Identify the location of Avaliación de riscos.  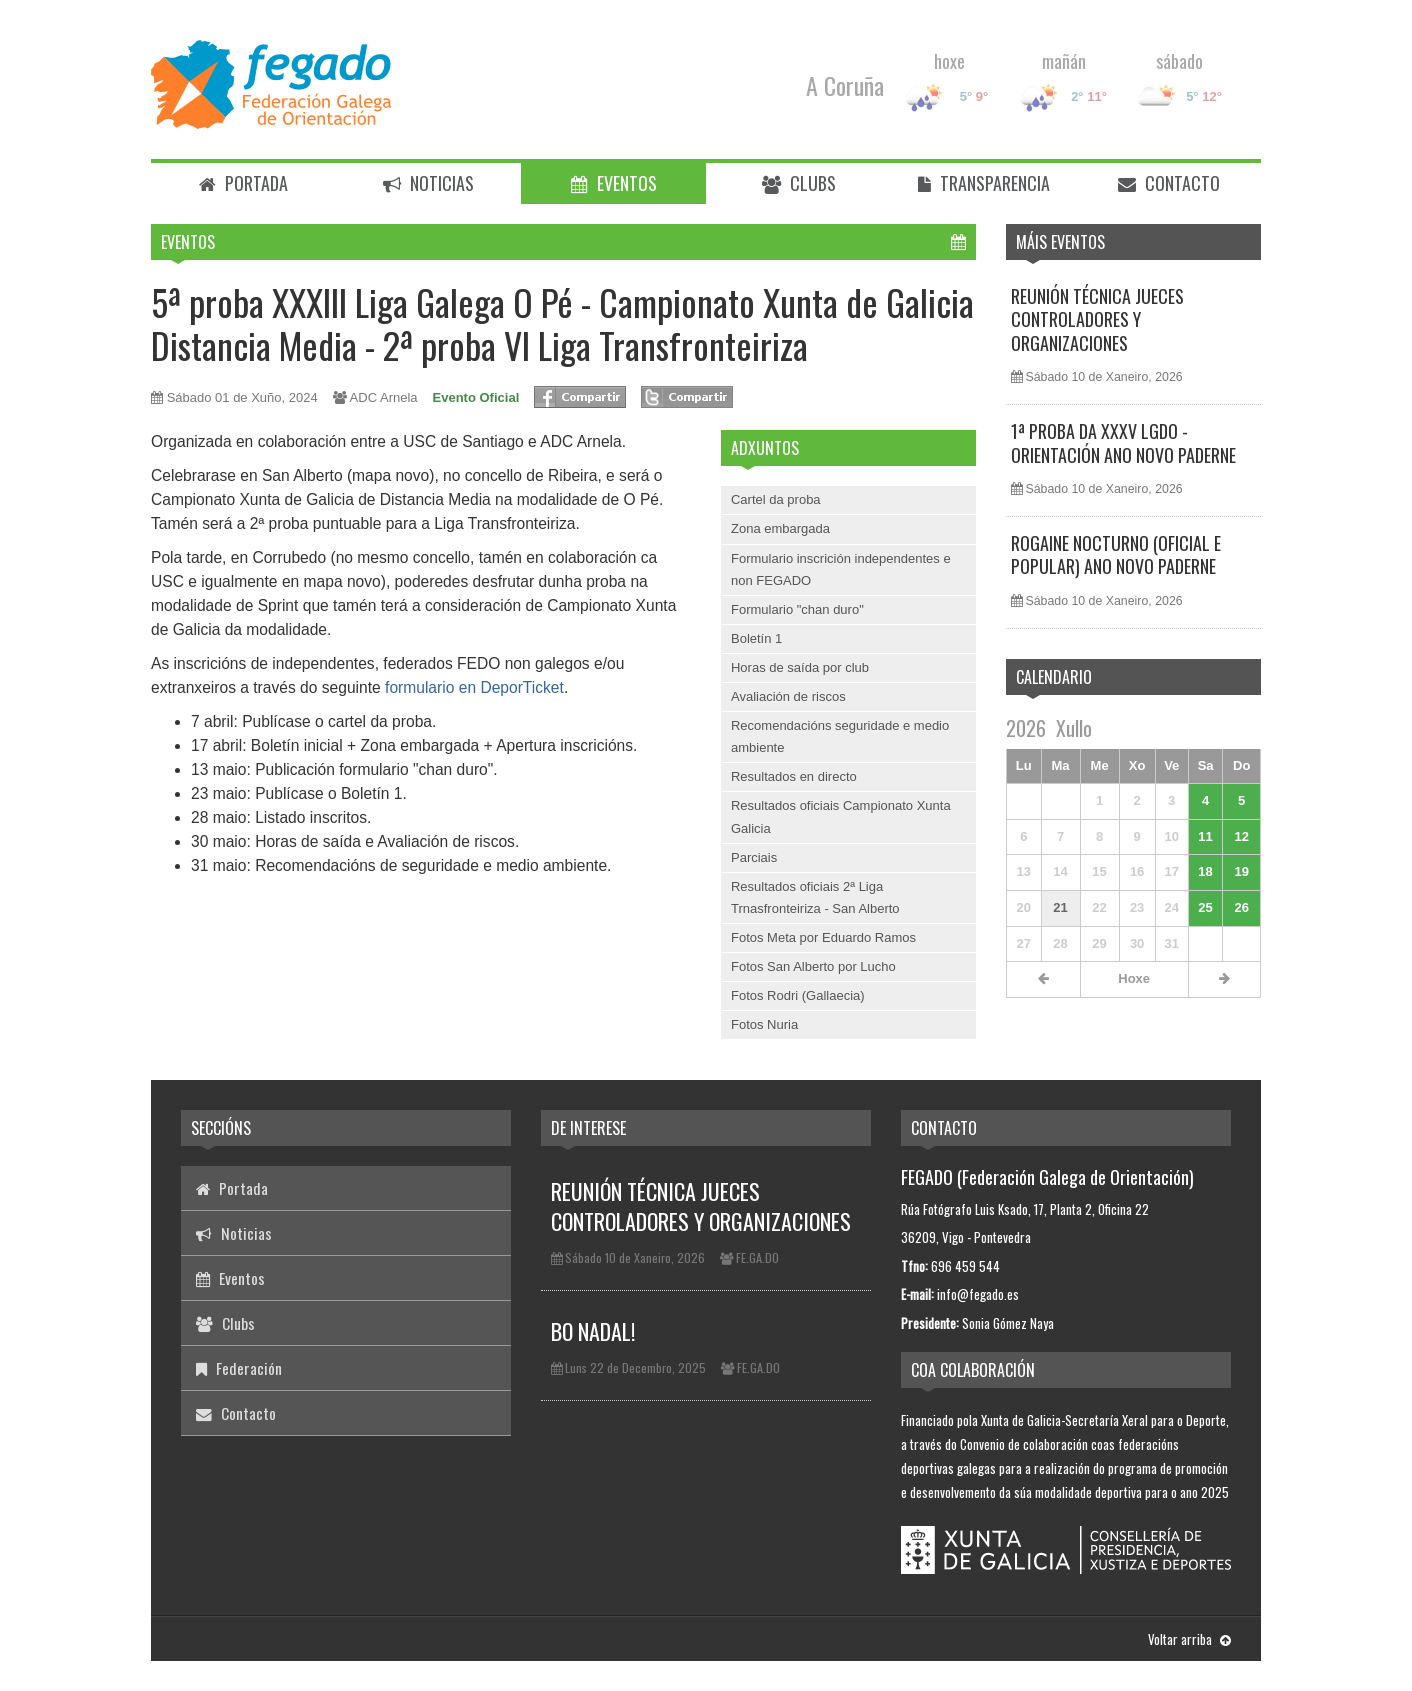
(788, 696).